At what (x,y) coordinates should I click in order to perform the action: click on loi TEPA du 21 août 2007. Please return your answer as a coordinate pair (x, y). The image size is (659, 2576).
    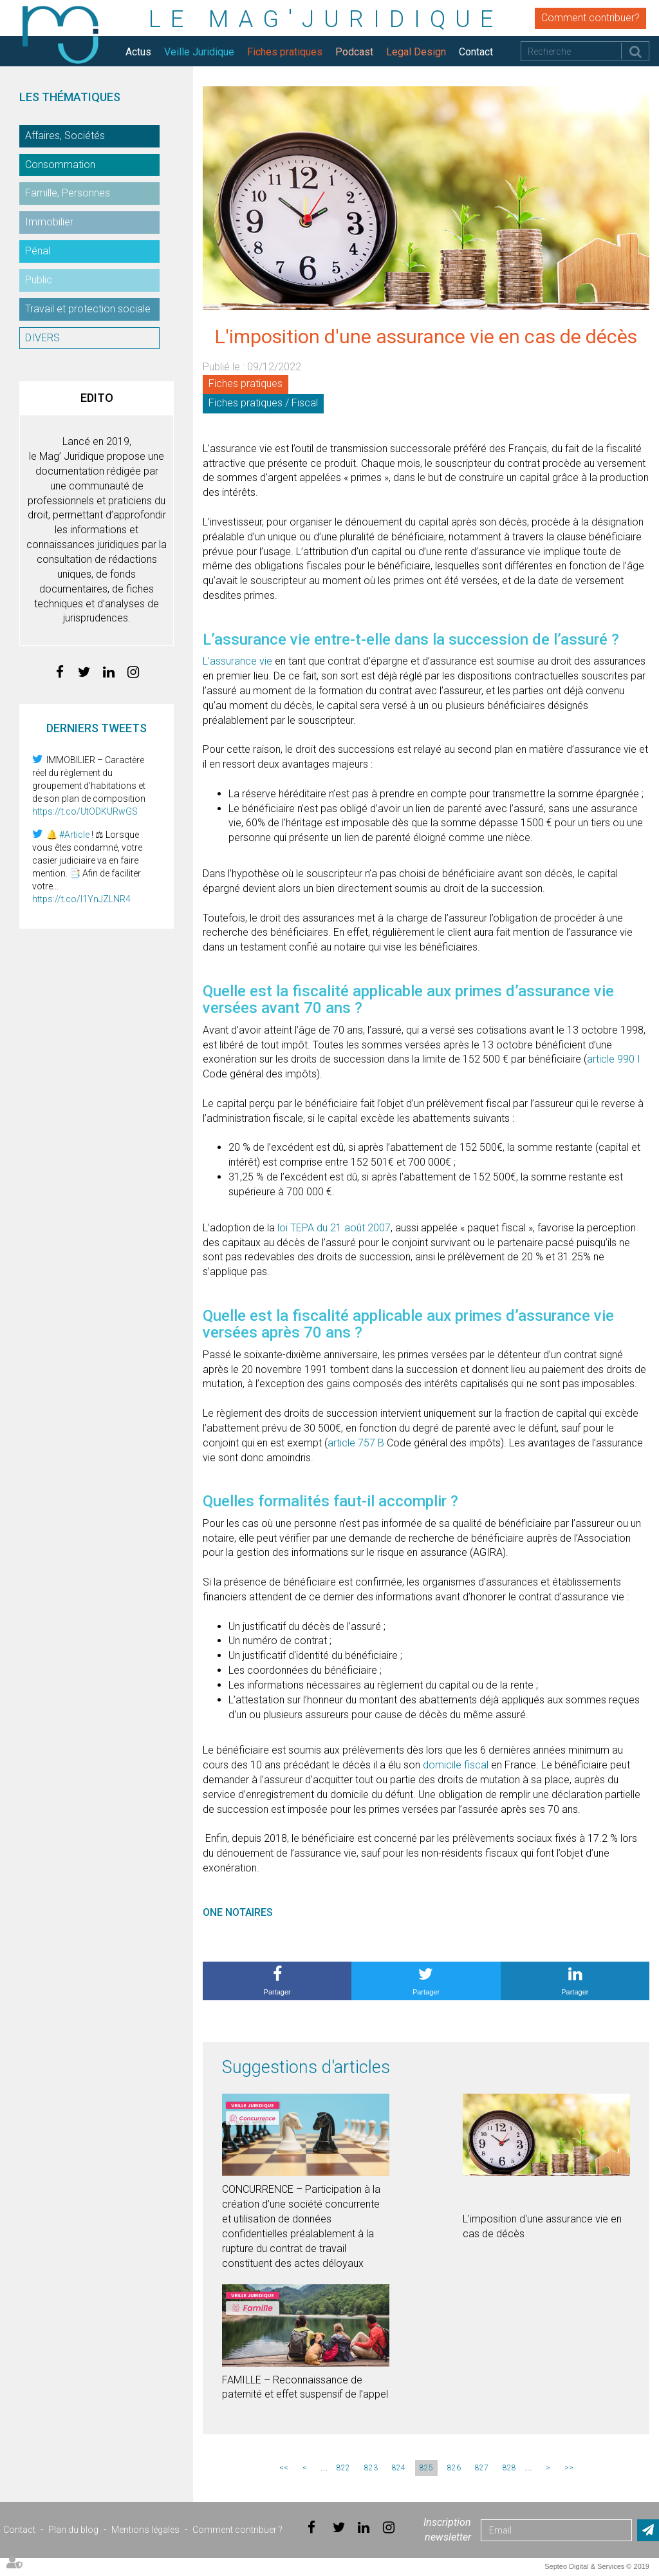
    Looking at the image, I should click on (334, 1228).